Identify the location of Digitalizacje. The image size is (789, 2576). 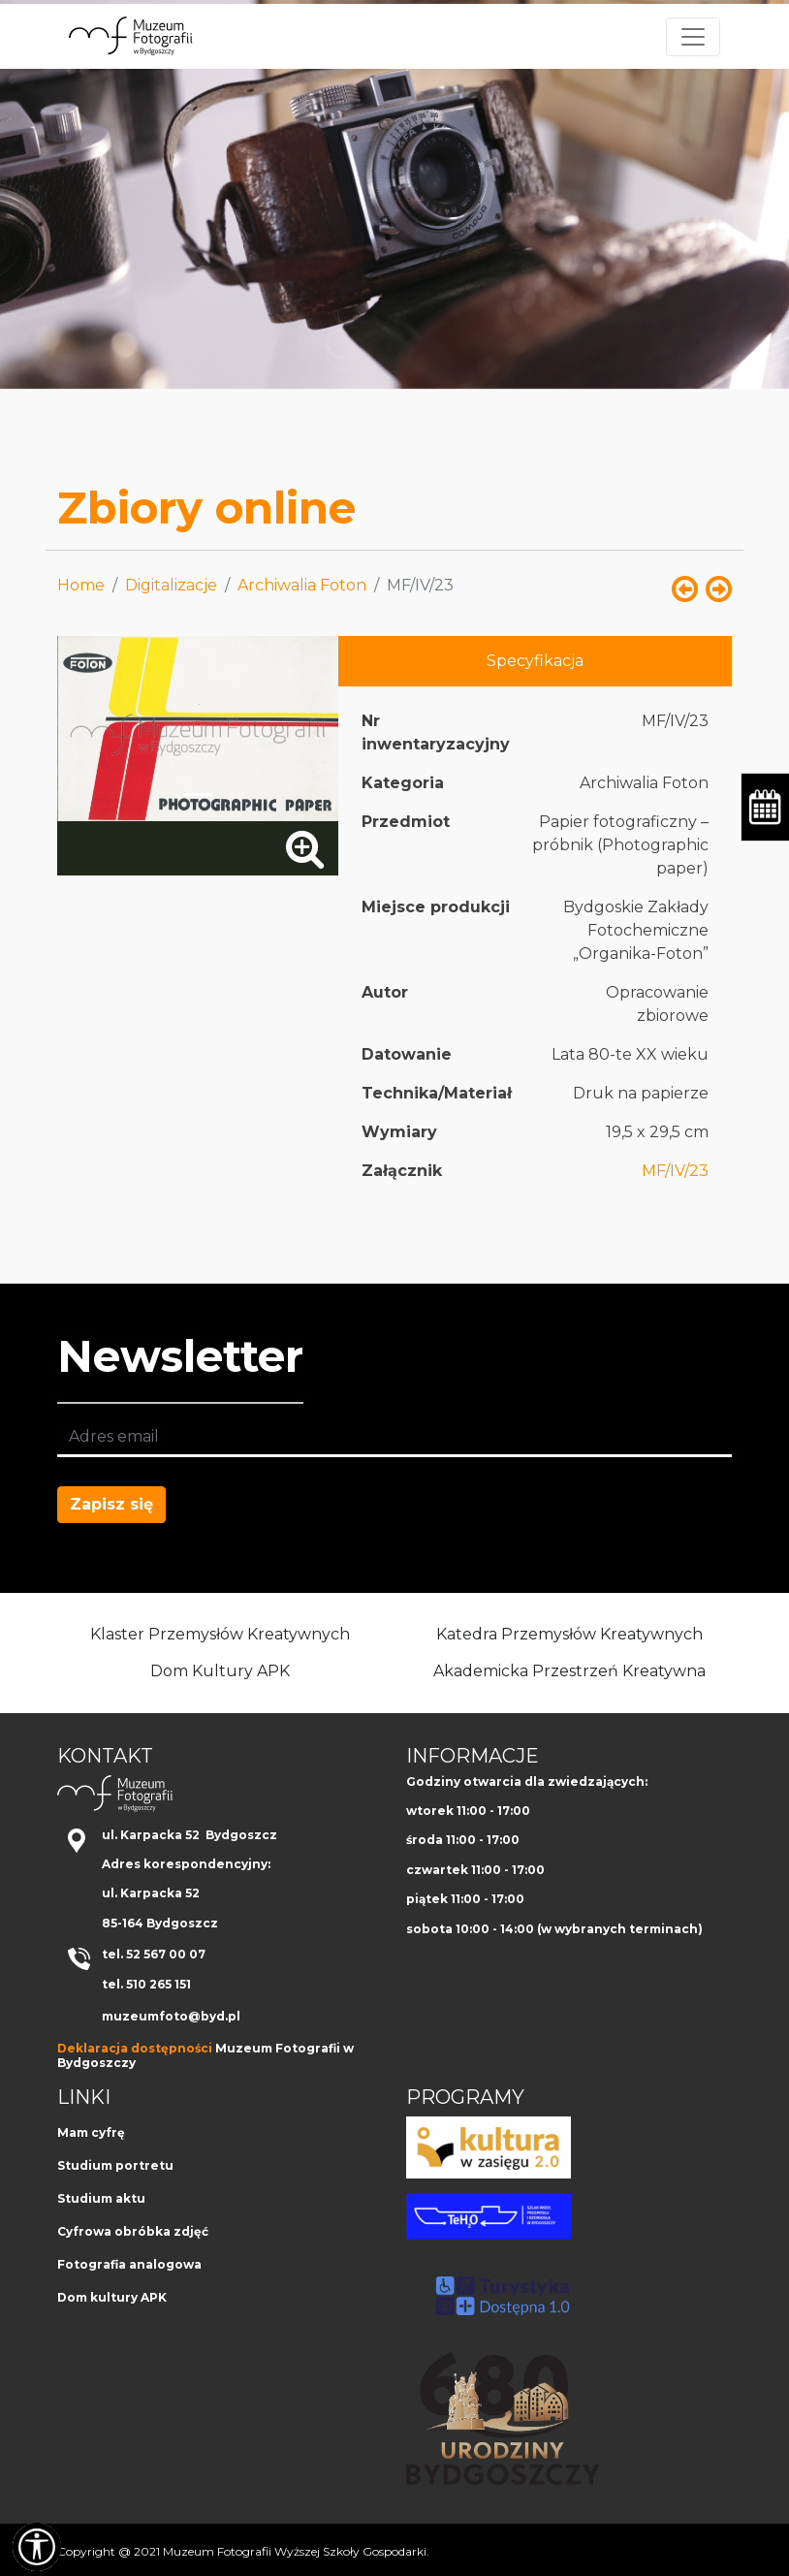
(171, 585).